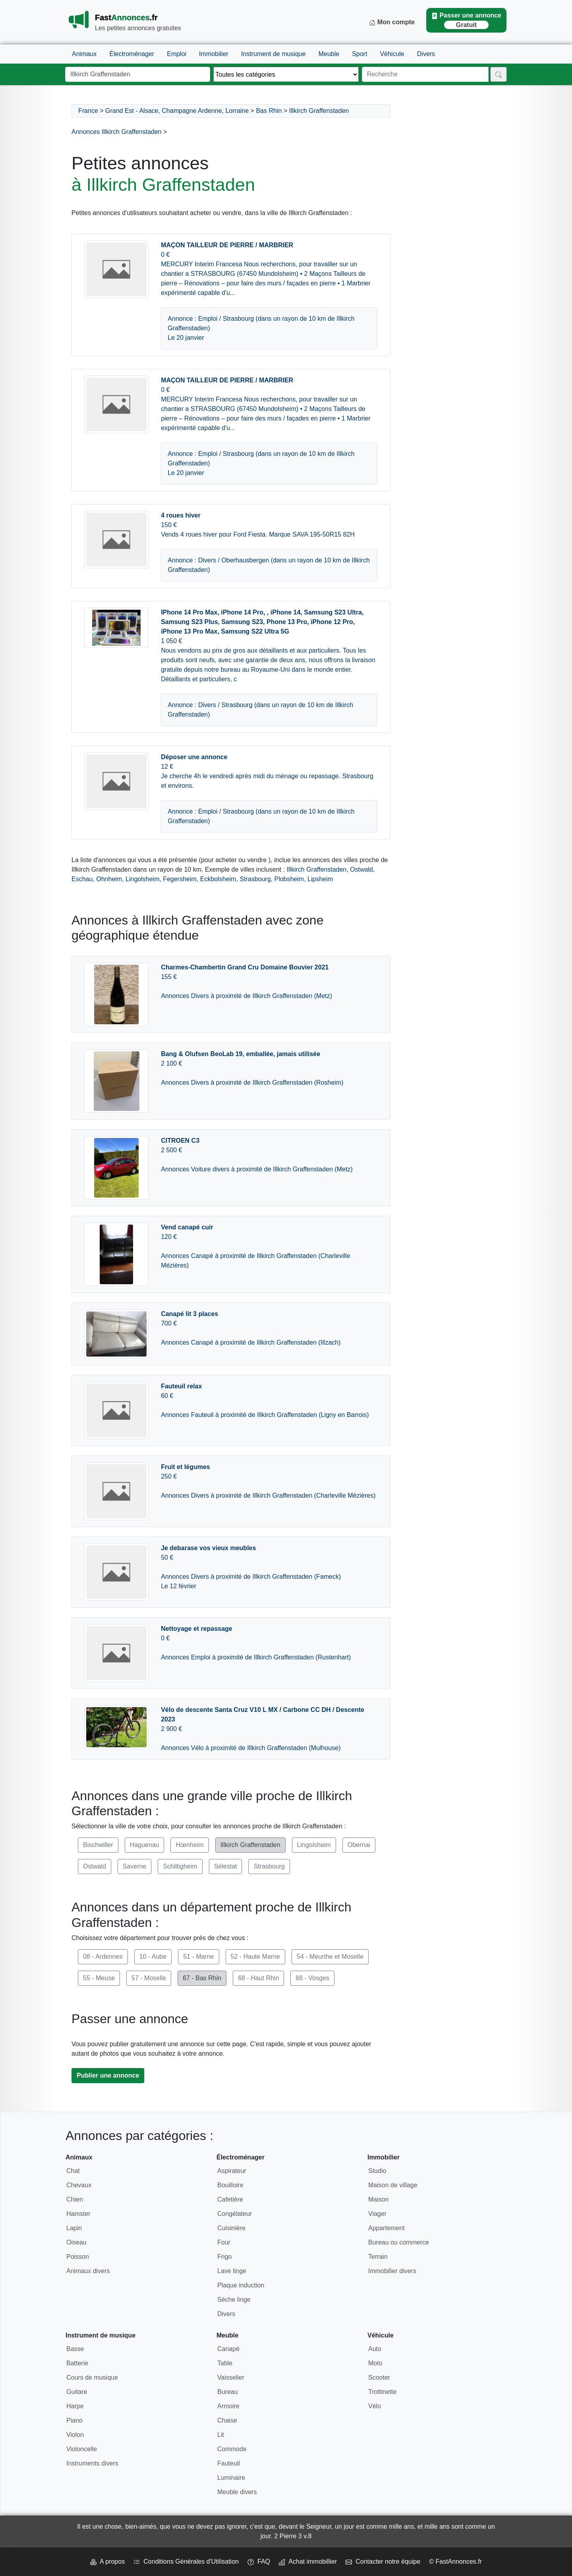  I want to click on [Thème], so click(285, 74).